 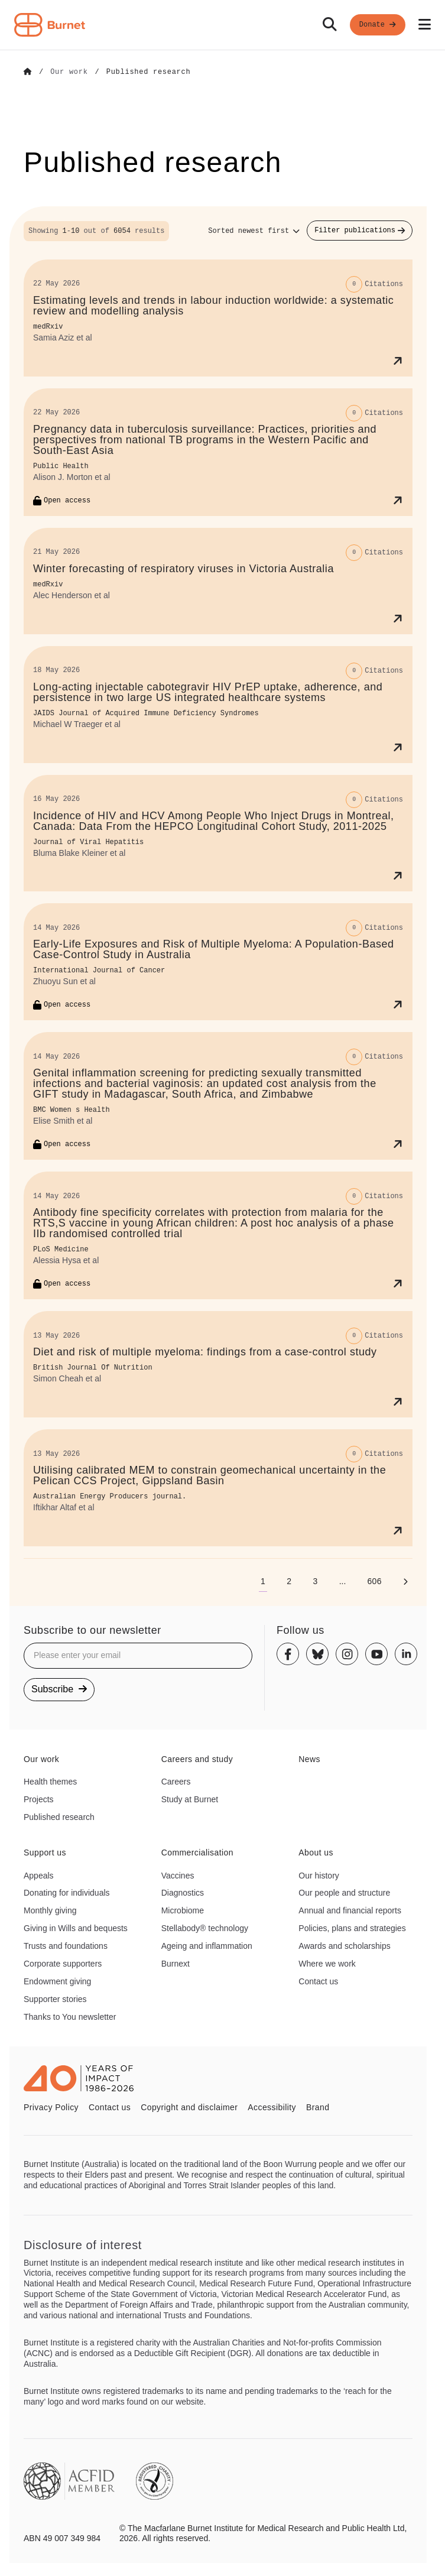 What do you see at coordinates (222, 25) in the screenshot?
I see `[navigation]` at bounding box center [222, 25].